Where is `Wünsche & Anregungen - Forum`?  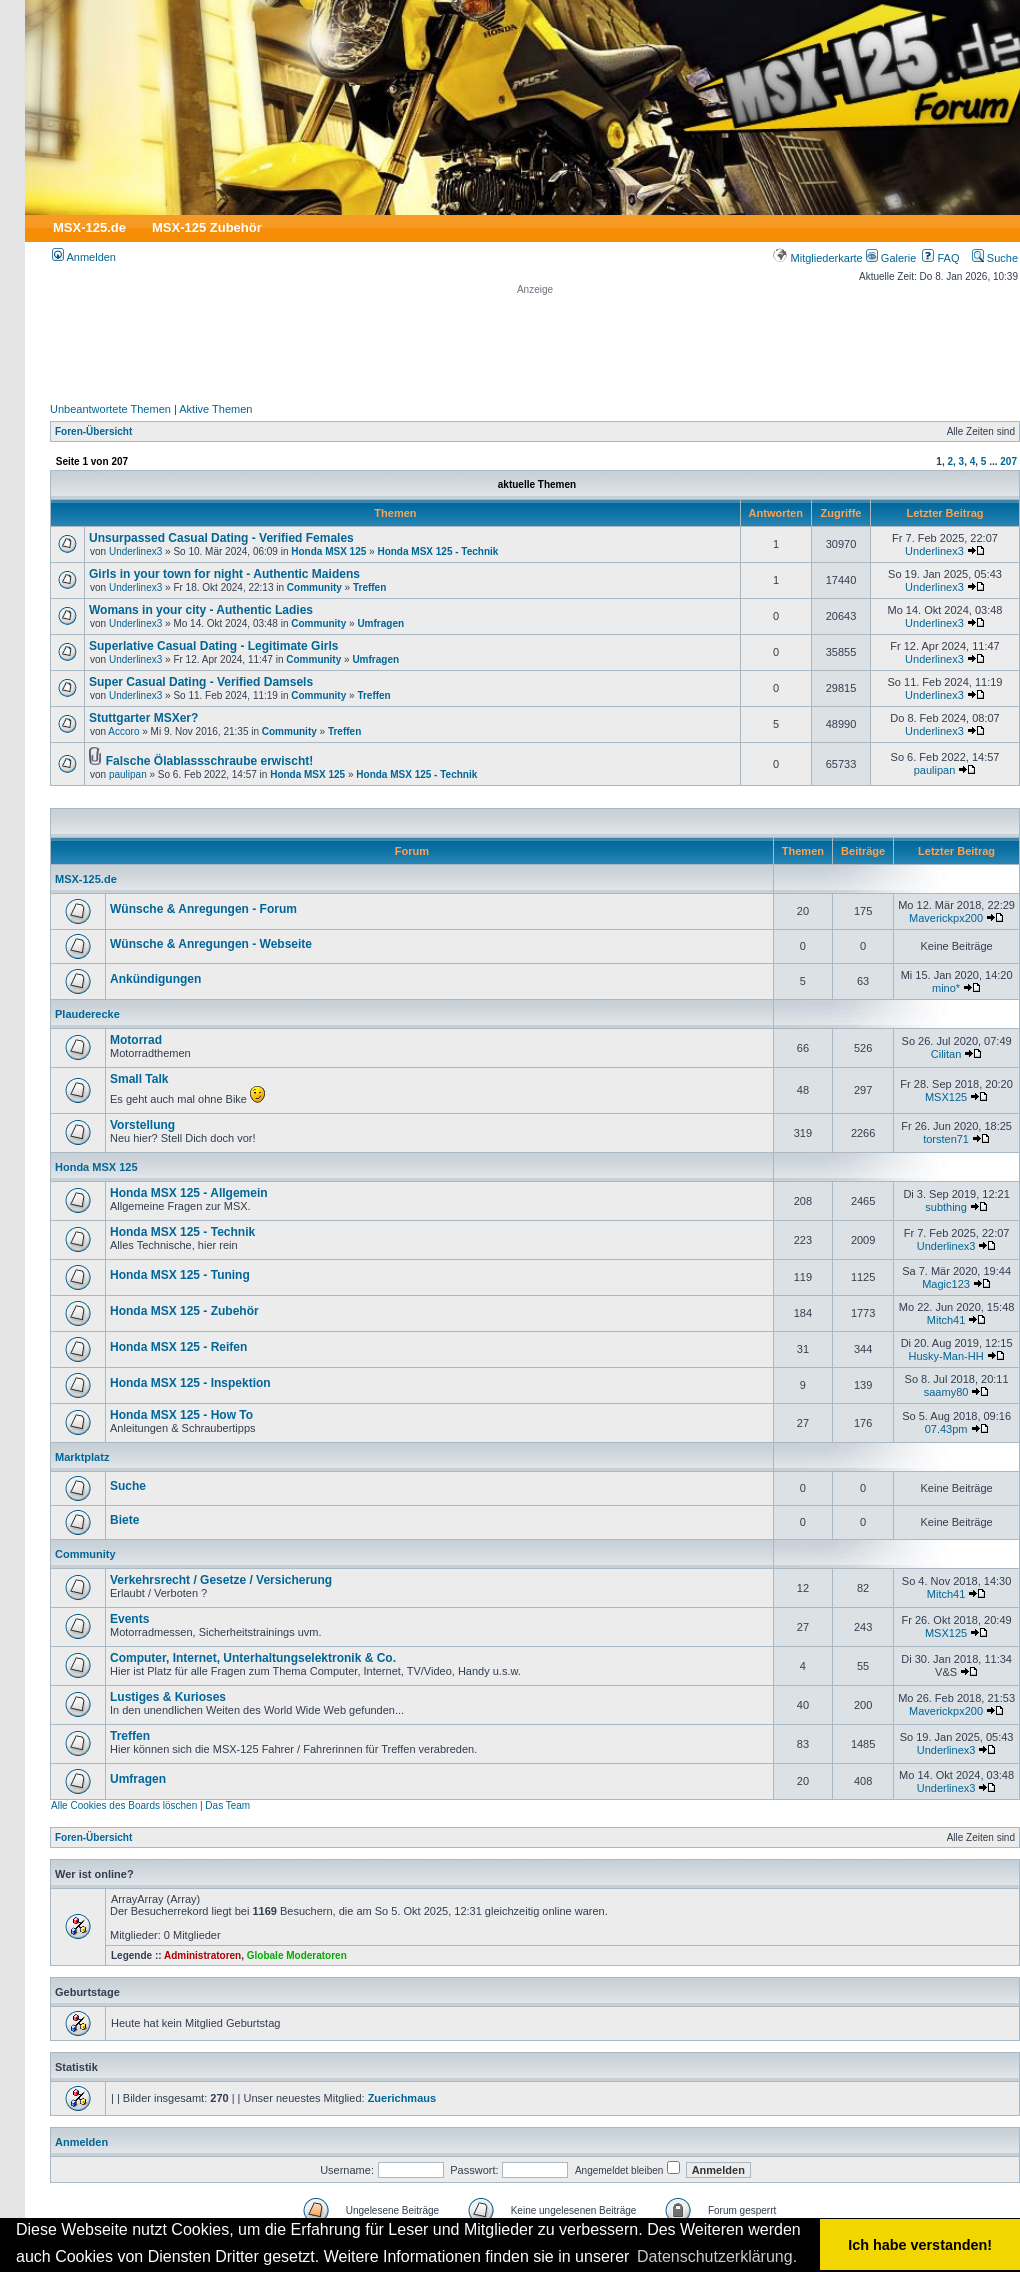 Wünsche & Anregungen - Forum is located at coordinates (203, 909).